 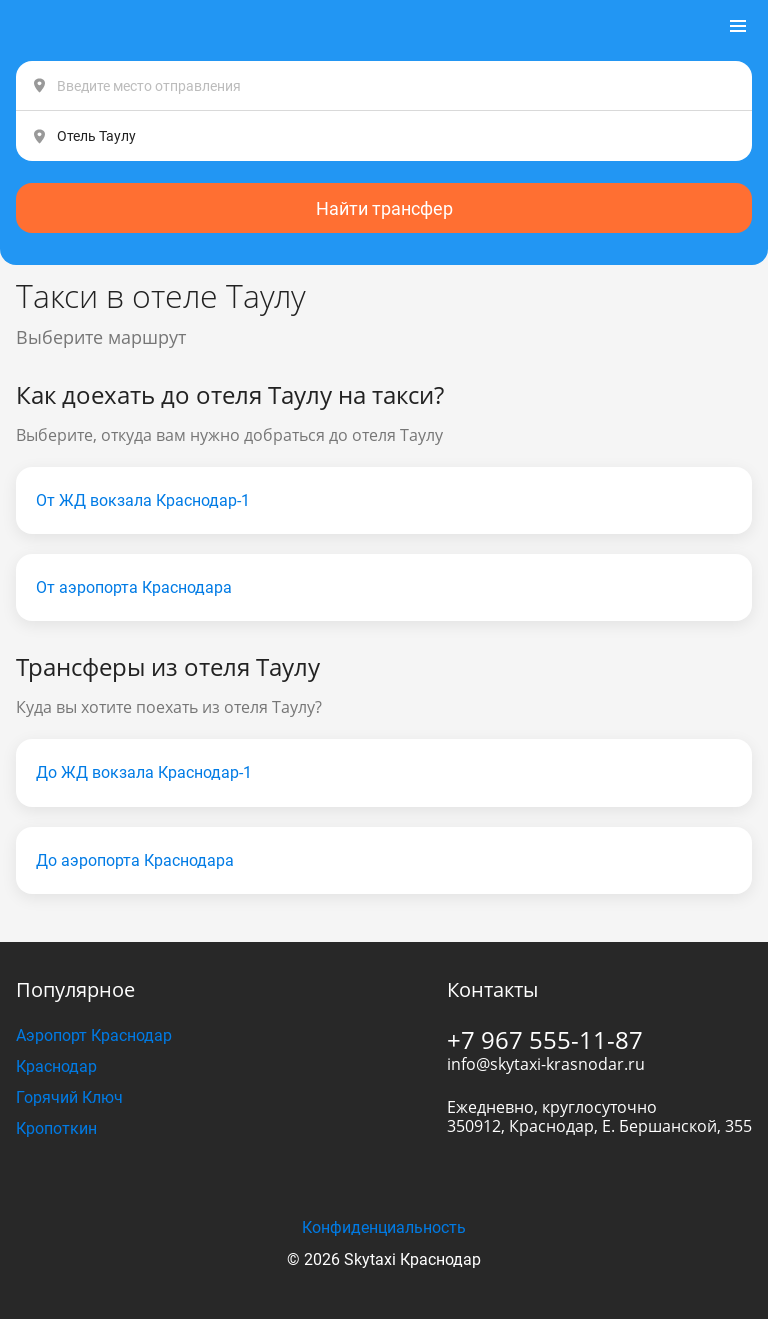 What do you see at coordinates (384, 1227) in the screenshot?
I see `Конфиденциальность` at bounding box center [384, 1227].